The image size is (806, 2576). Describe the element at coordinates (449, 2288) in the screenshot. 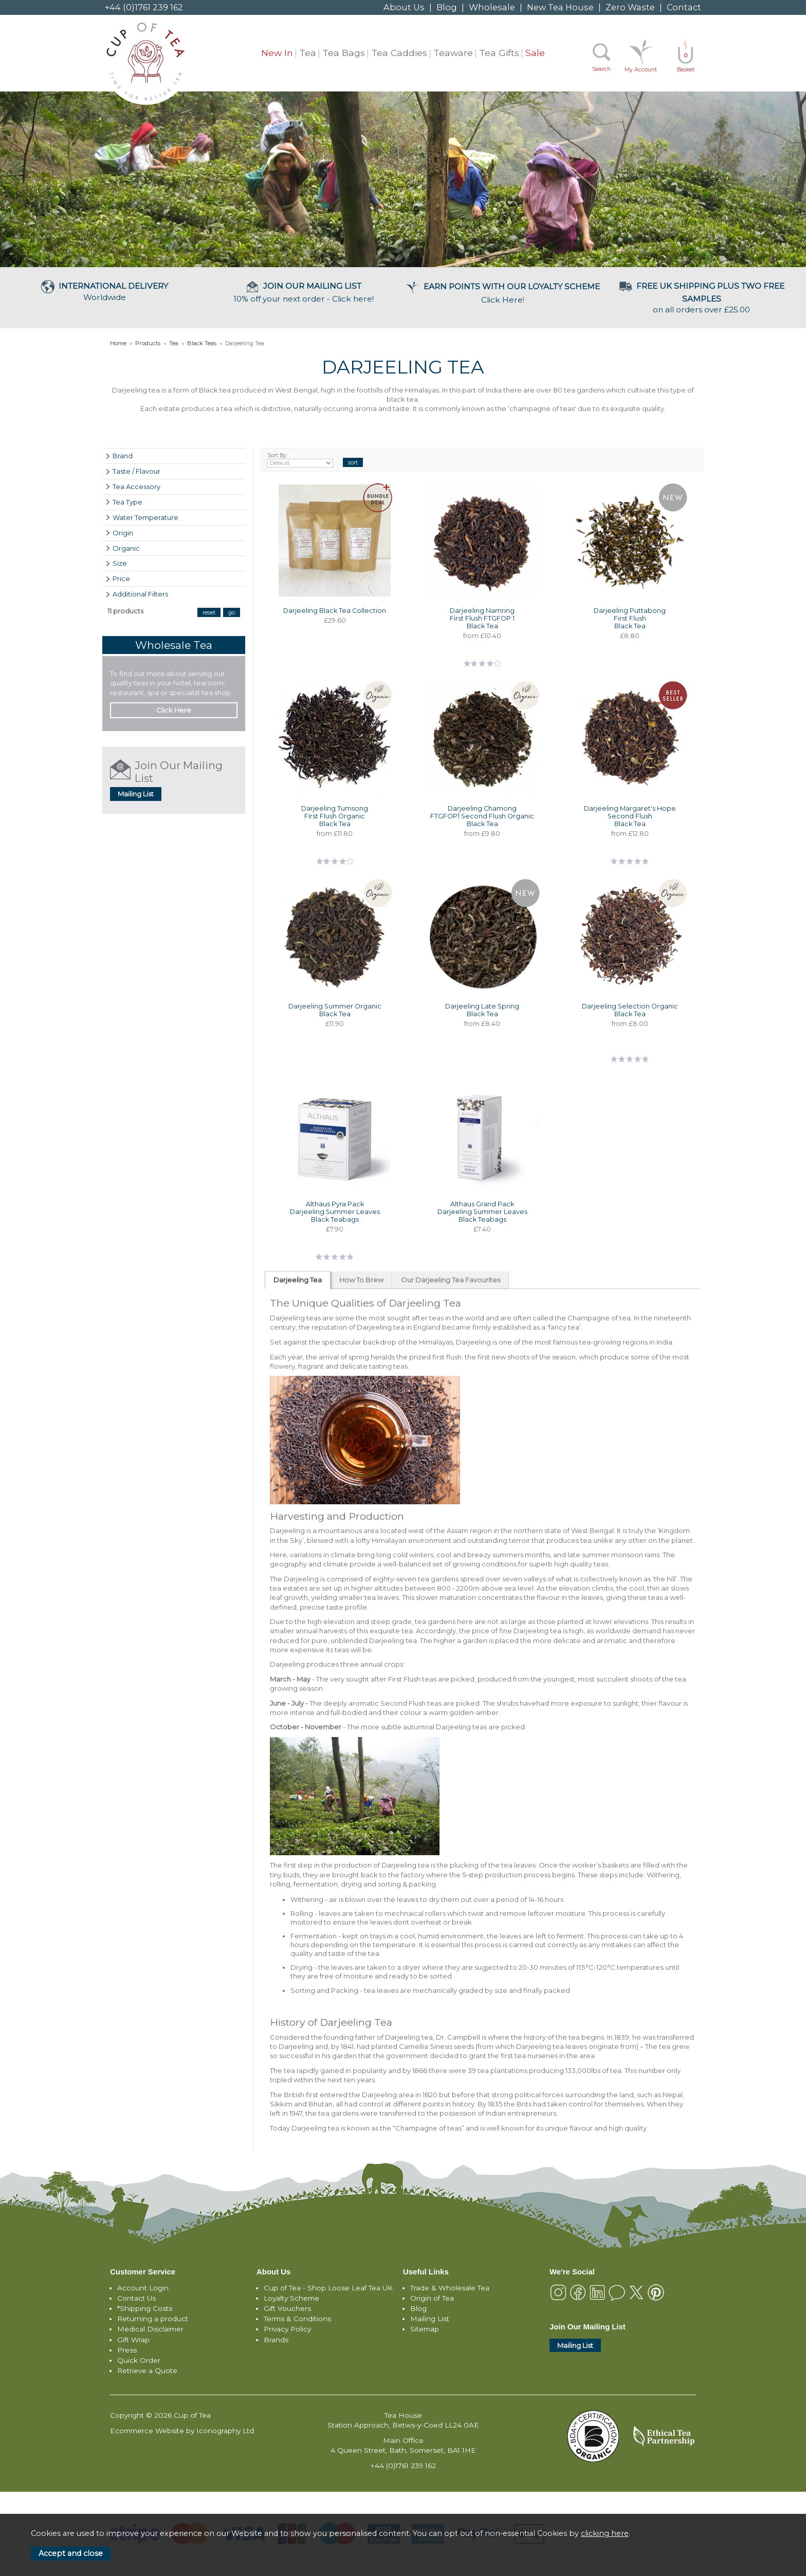

I see `Trade & Wholesale Tea` at that location.